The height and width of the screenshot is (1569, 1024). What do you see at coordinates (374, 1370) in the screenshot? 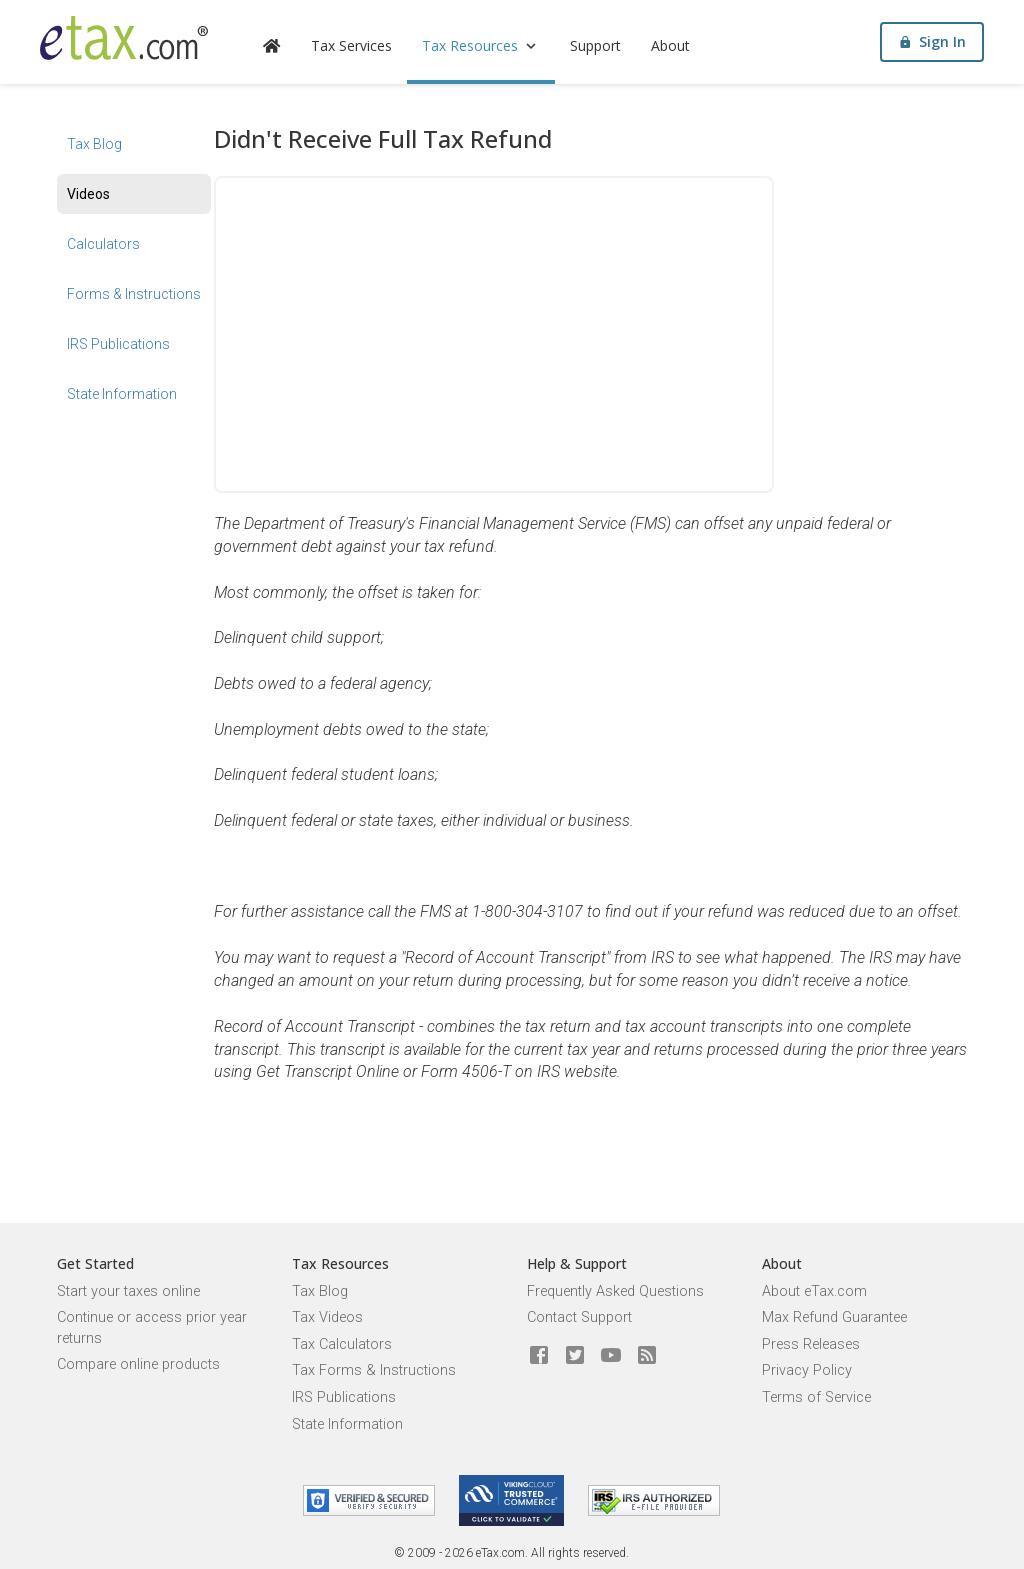
I see `Tax Forms & Instructions` at bounding box center [374, 1370].